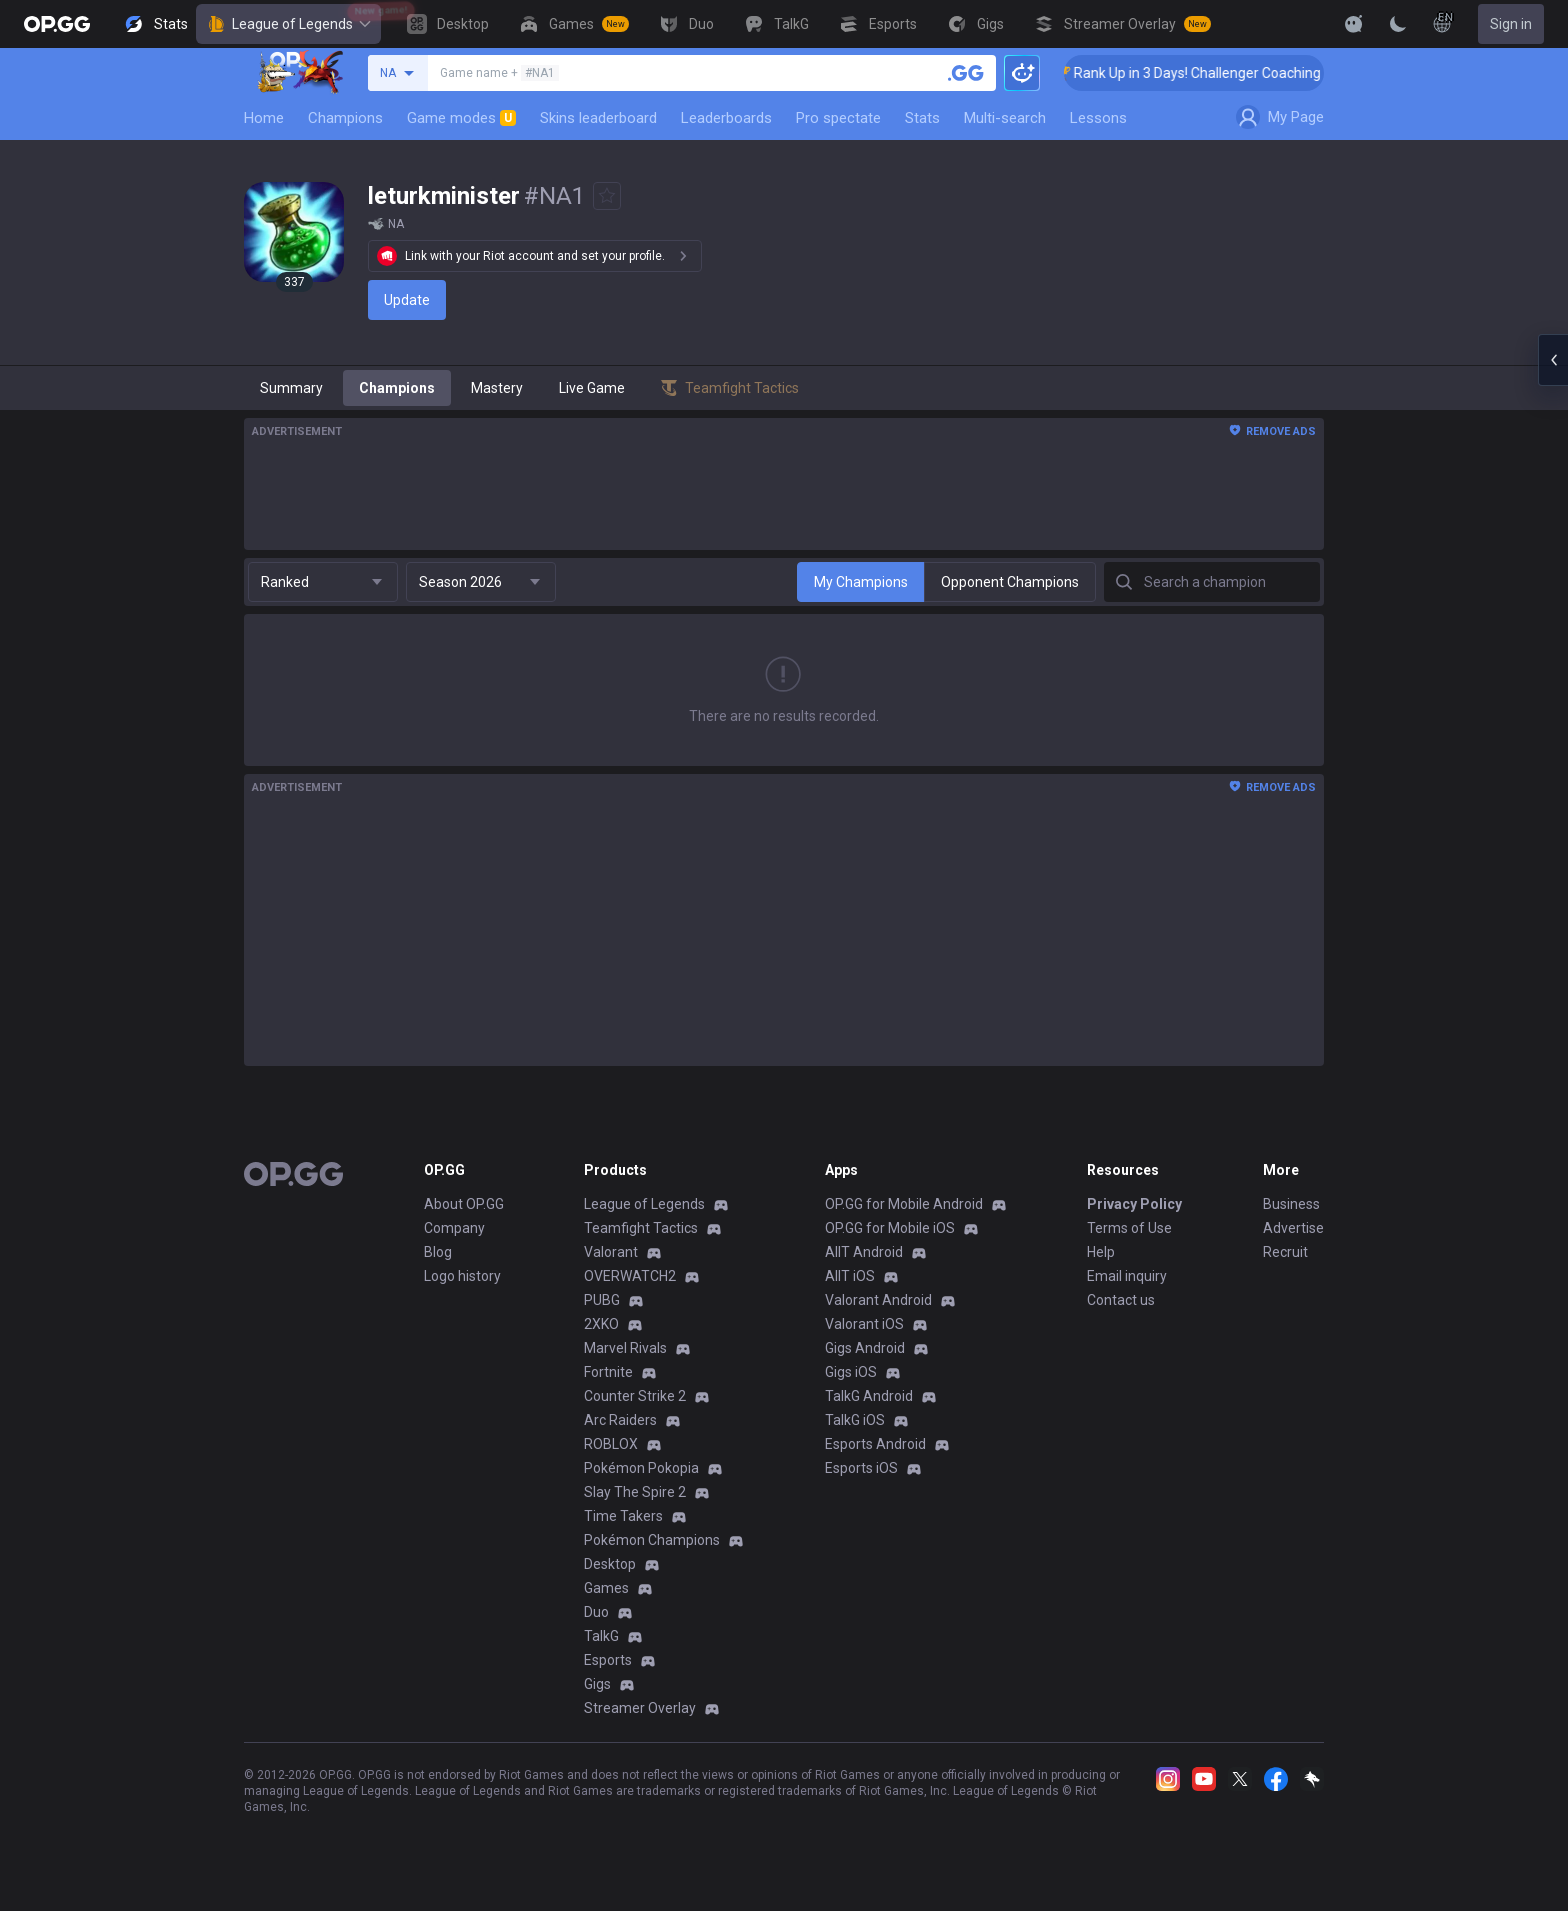 The image size is (1568, 1911). Describe the element at coordinates (606, 1588) in the screenshot. I see `Games` at that location.